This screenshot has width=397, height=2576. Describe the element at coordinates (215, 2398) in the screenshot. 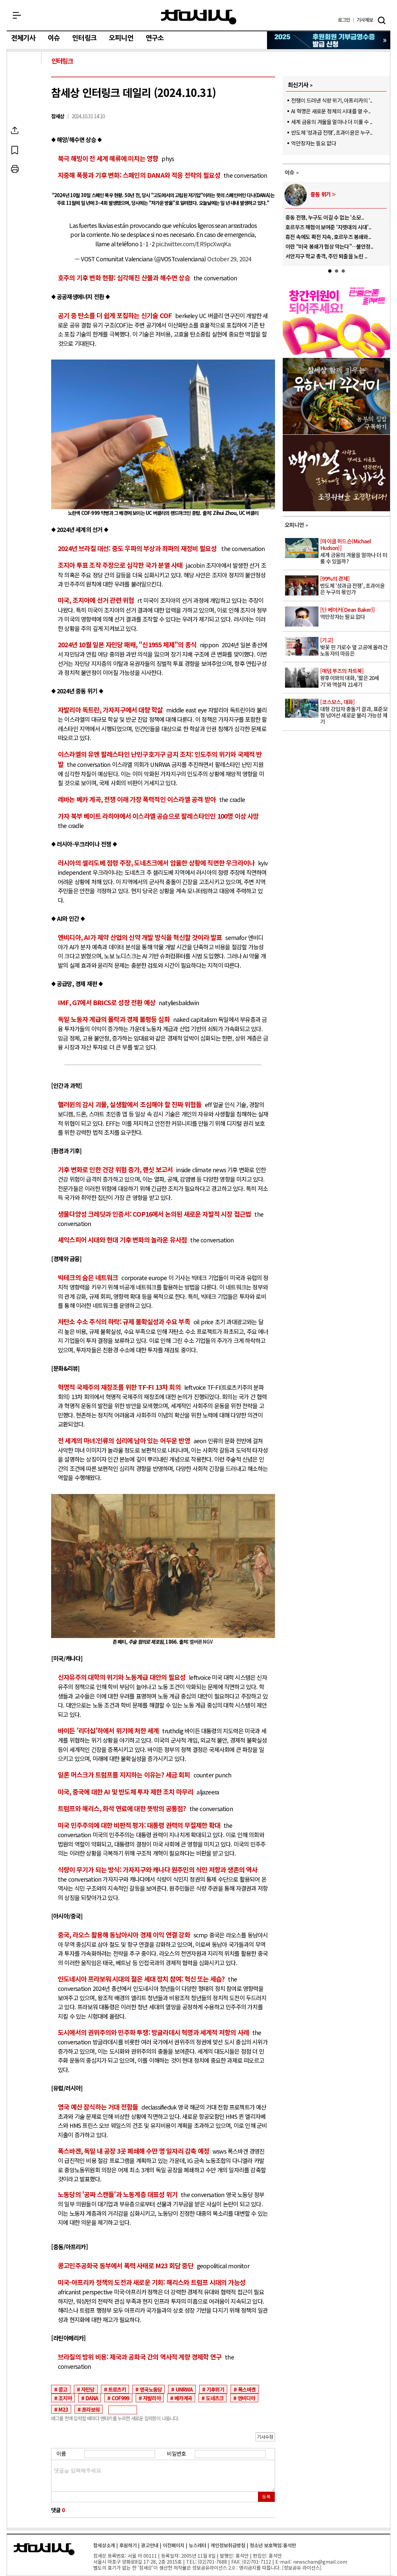

I see `도네츠크` at that location.